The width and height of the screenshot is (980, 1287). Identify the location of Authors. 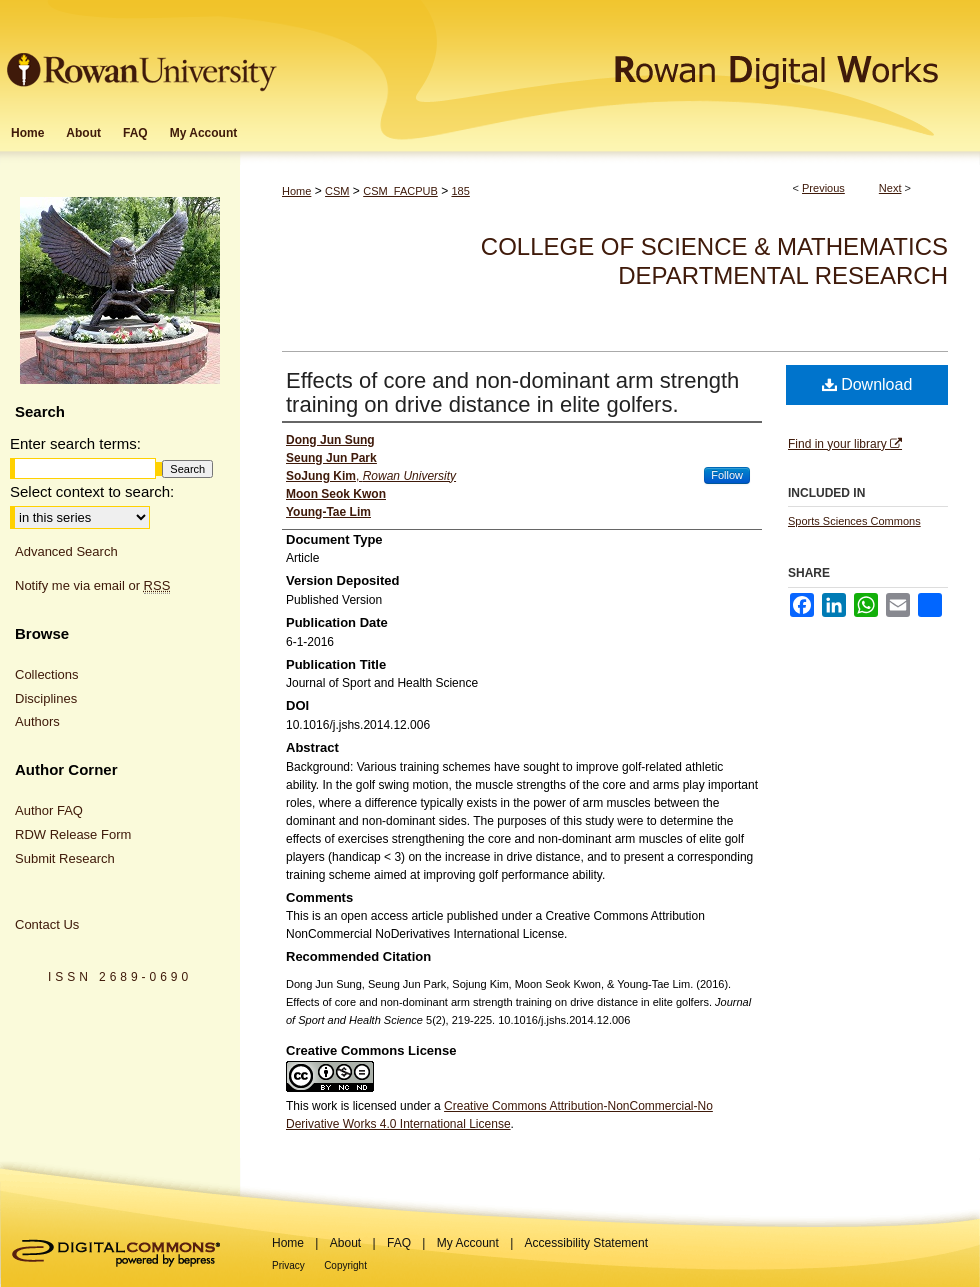
(37, 721).